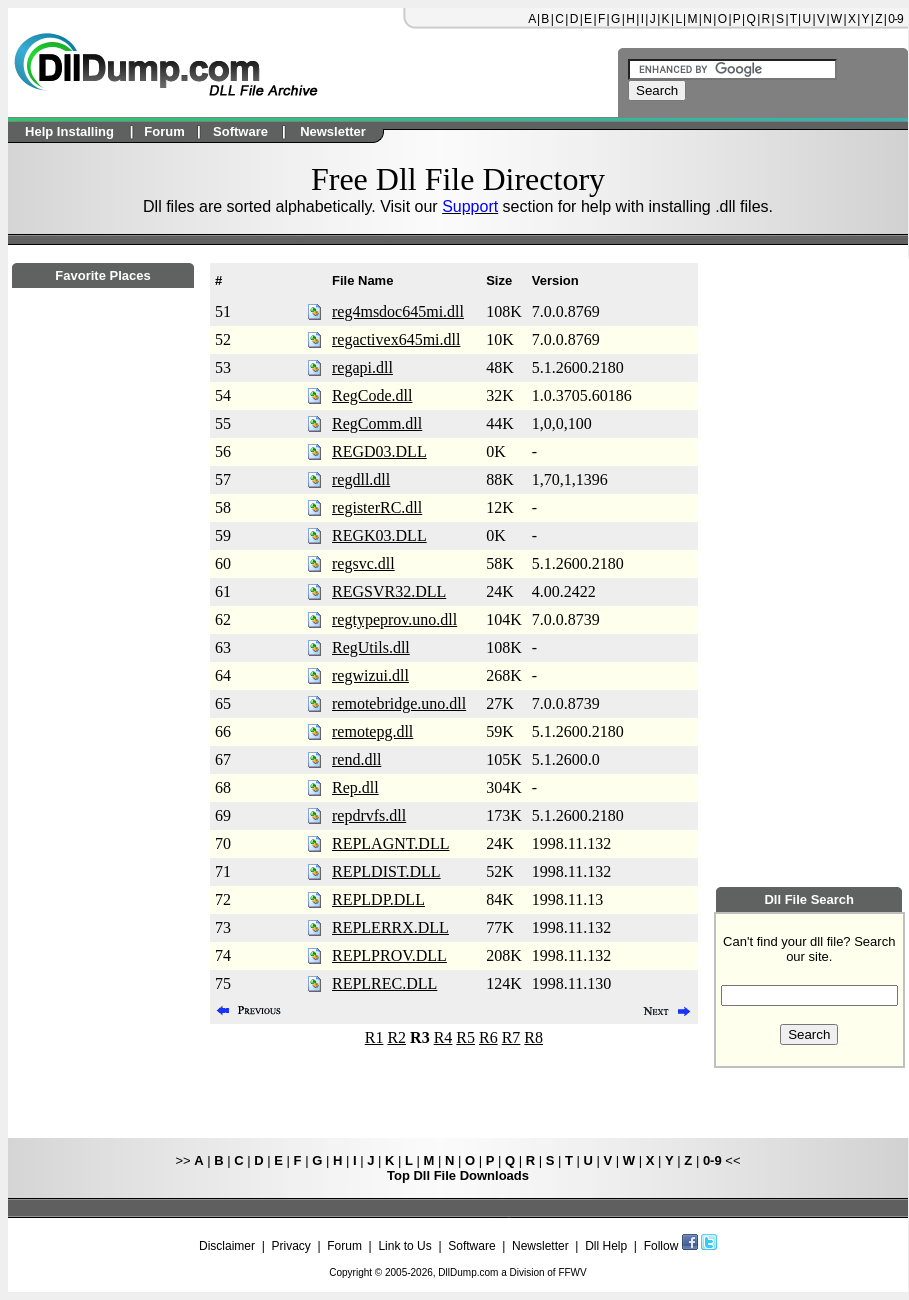 This screenshot has width=909, height=1300. I want to click on reg4msdoc645mi.dll, so click(398, 311).